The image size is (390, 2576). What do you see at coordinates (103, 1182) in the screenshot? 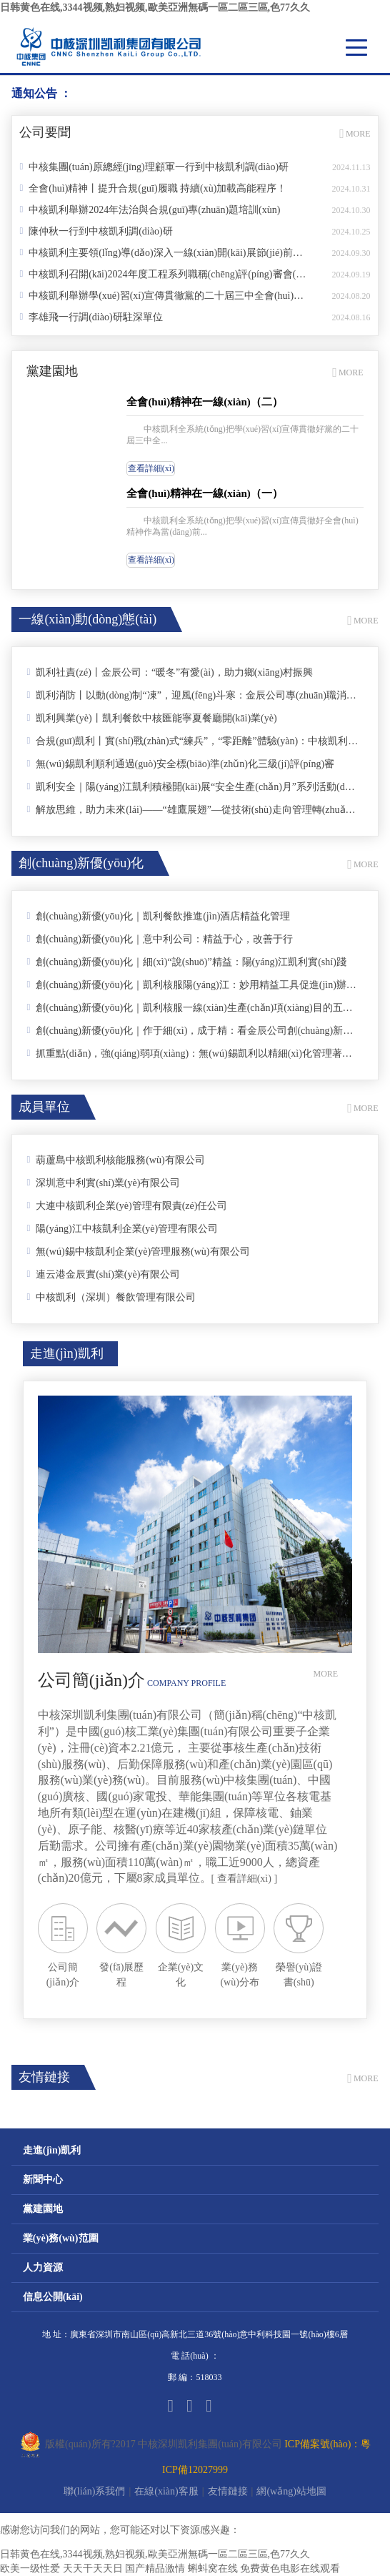
I see `深圳意中利實(shí)業(yè)有限公司` at bounding box center [103, 1182].